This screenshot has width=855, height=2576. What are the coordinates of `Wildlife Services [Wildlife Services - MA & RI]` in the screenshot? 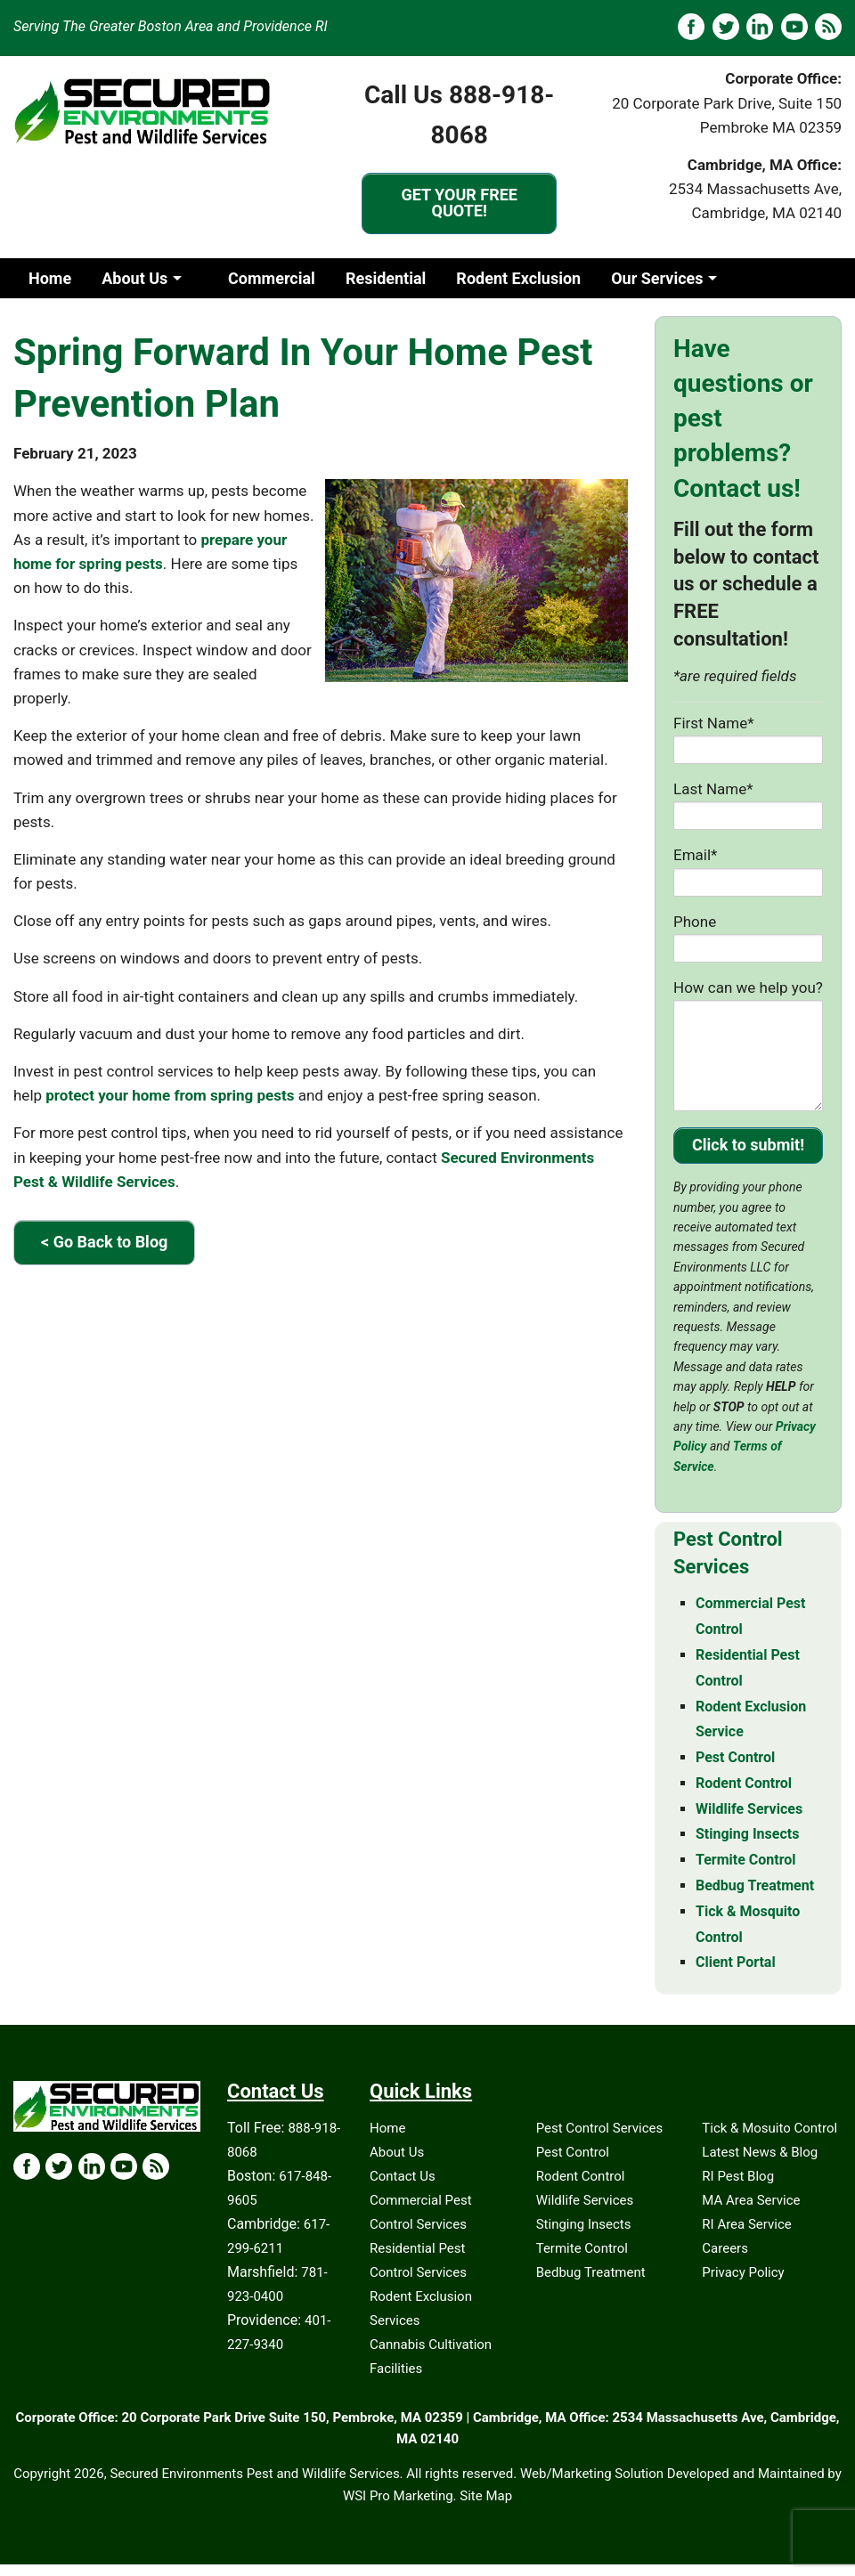 It's located at (749, 1808).